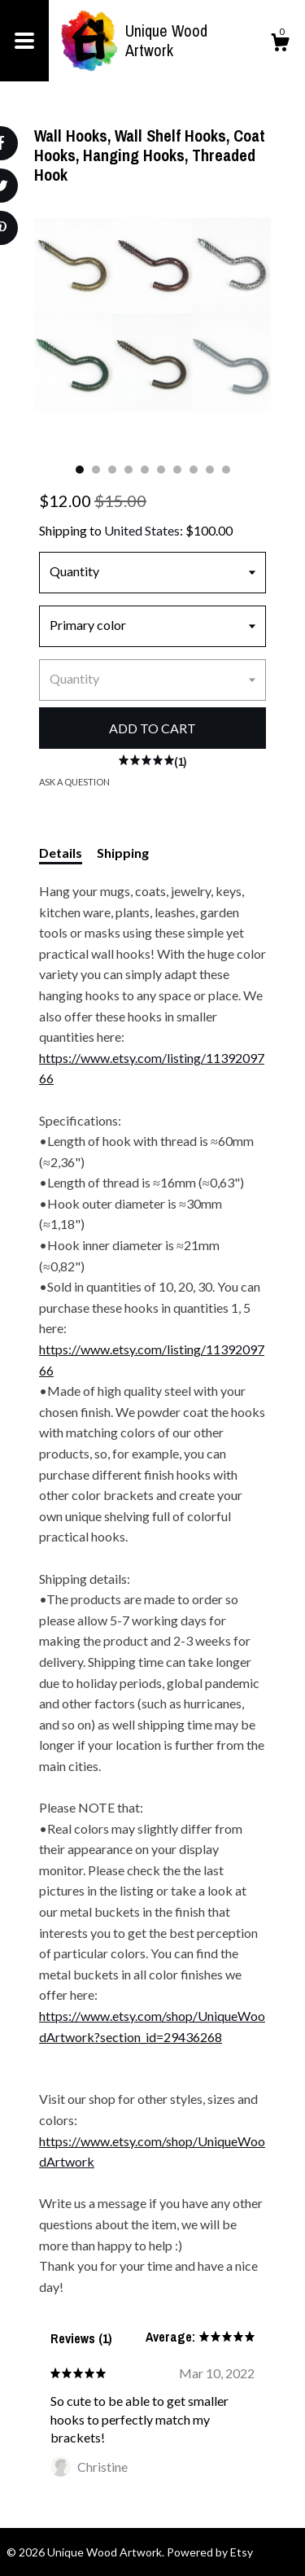  Describe the element at coordinates (177, 470) in the screenshot. I see `7 [button]` at that location.